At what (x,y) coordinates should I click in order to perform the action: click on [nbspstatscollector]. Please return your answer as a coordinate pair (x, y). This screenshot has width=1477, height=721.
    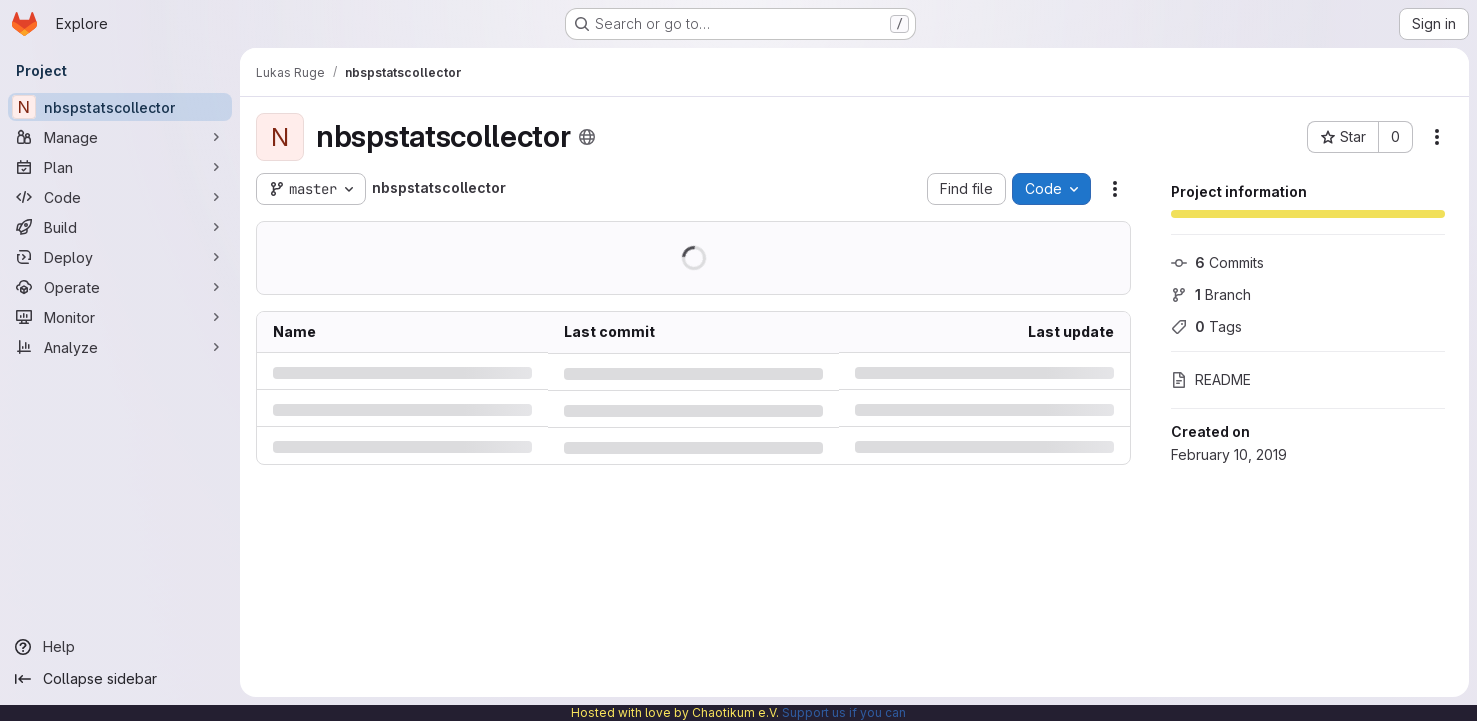
    Looking at the image, I should click on (120, 107).